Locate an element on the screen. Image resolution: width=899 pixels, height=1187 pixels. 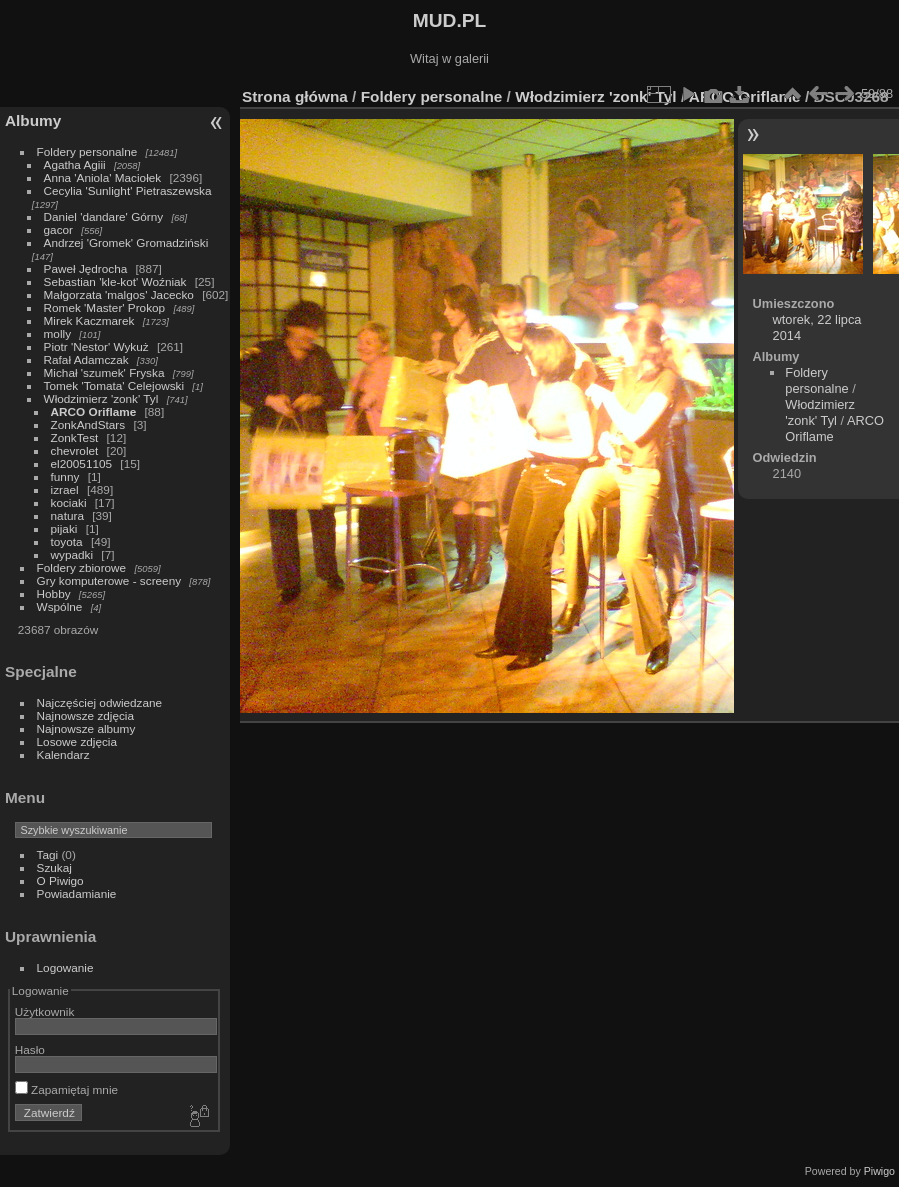
el20051105 is located at coordinates (82, 463).